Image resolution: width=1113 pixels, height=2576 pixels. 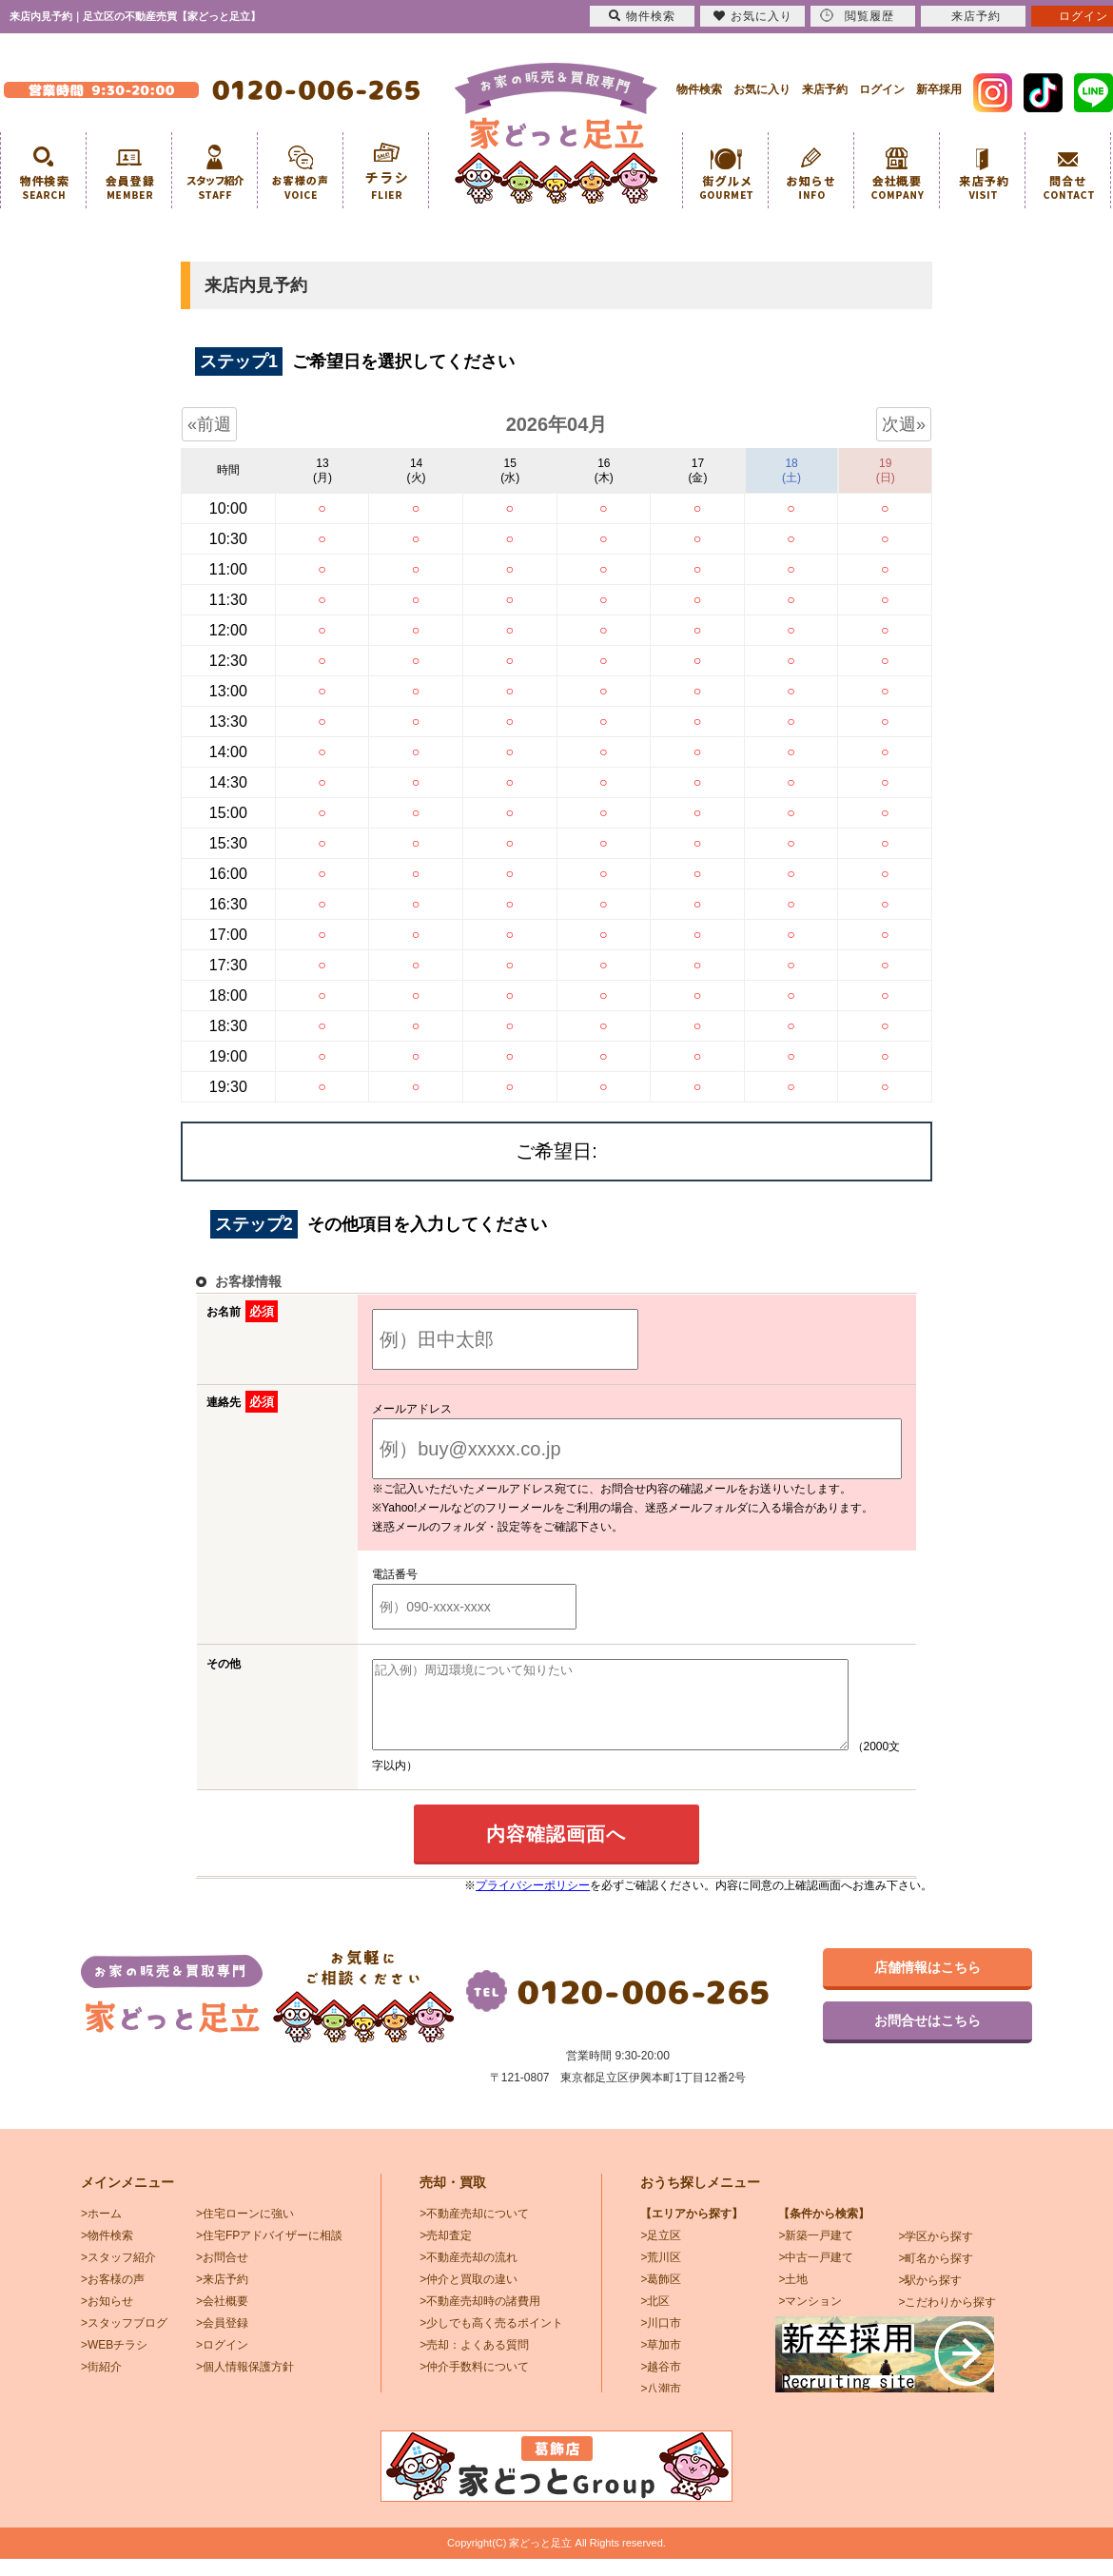 What do you see at coordinates (660, 2384) in the screenshot?
I see `>越谷市` at bounding box center [660, 2384].